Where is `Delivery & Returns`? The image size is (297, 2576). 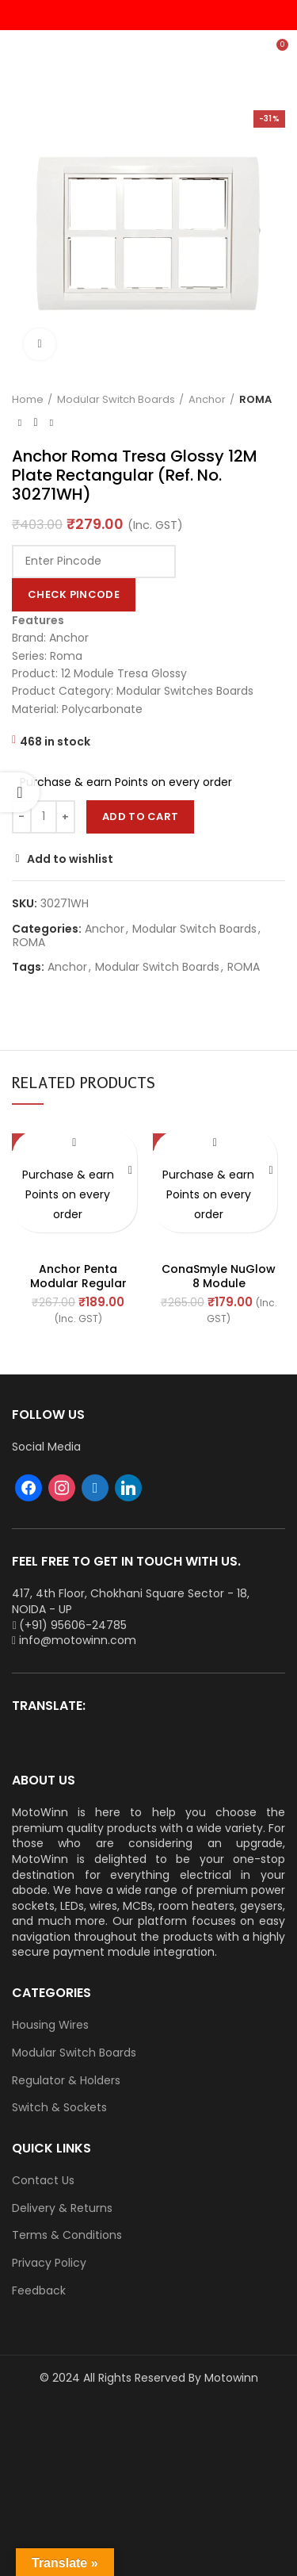
Delivery & Returns is located at coordinates (62, 2208).